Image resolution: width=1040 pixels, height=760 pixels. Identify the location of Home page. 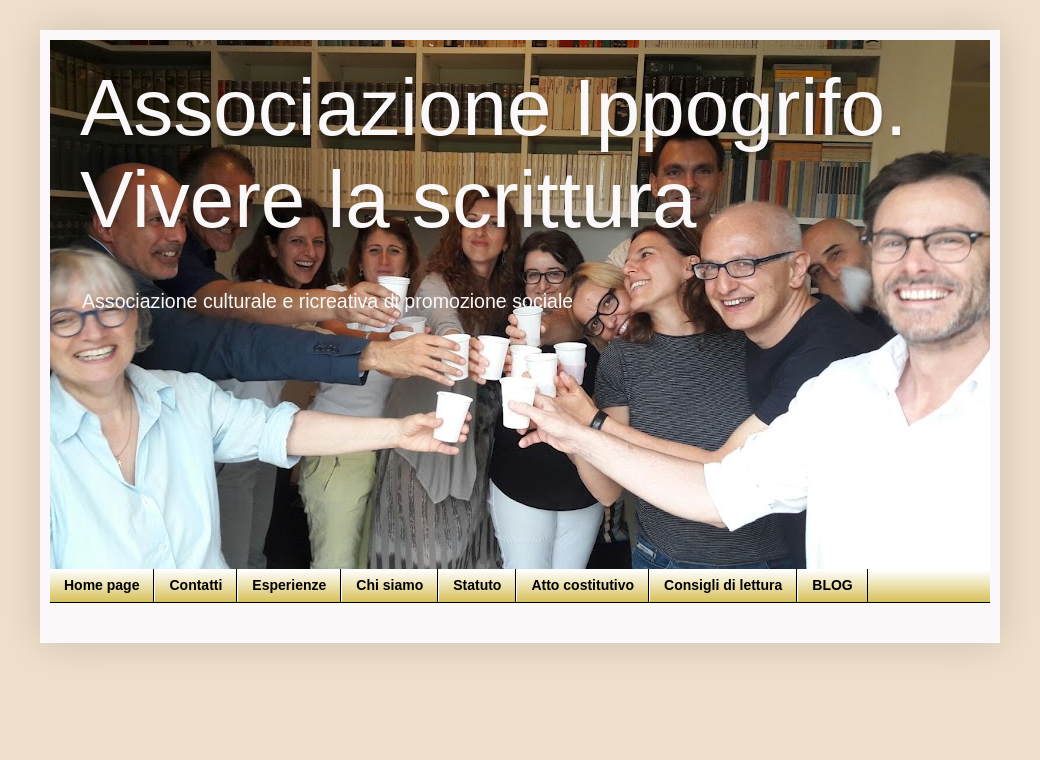
(101, 585).